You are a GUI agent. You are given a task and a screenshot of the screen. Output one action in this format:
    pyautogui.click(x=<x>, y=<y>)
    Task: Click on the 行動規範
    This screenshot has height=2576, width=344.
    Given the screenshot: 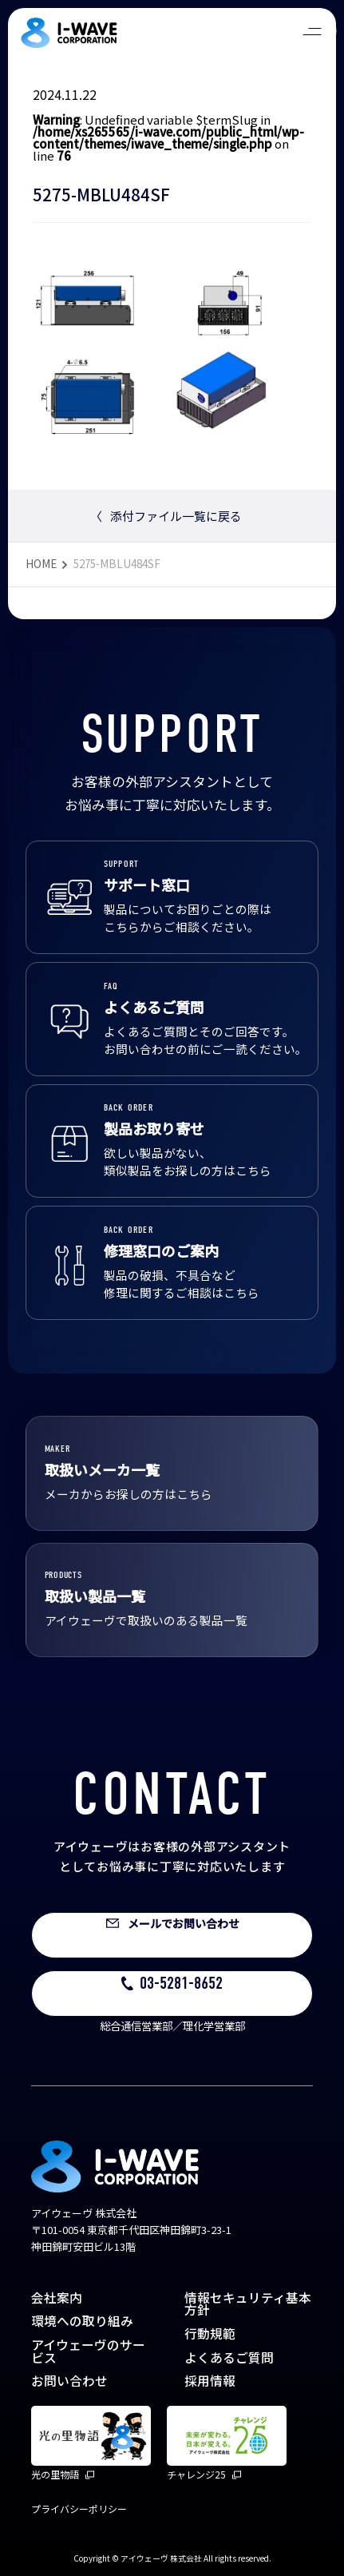 What is the action you would take?
    pyautogui.click(x=209, y=2333)
    